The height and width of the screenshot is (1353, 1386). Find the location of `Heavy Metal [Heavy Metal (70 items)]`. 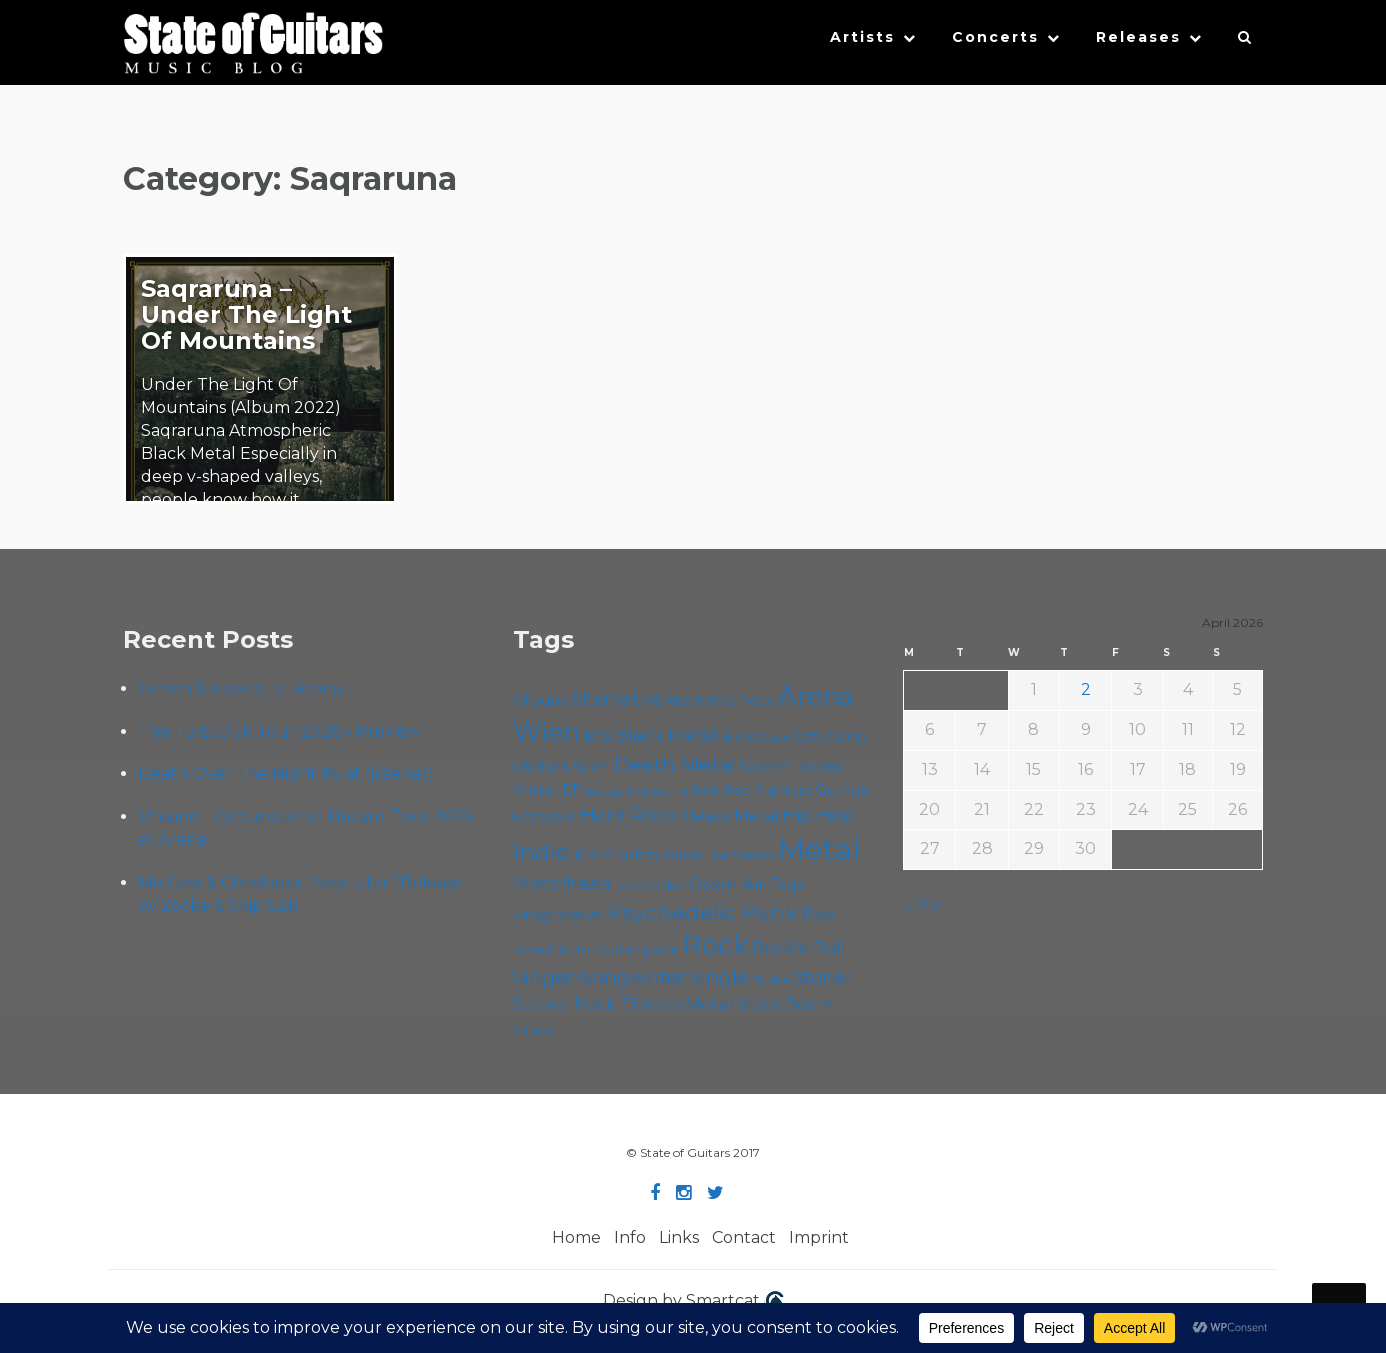

Heavy Metal [Heavy Metal (70 items)] is located at coordinates (730, 815).